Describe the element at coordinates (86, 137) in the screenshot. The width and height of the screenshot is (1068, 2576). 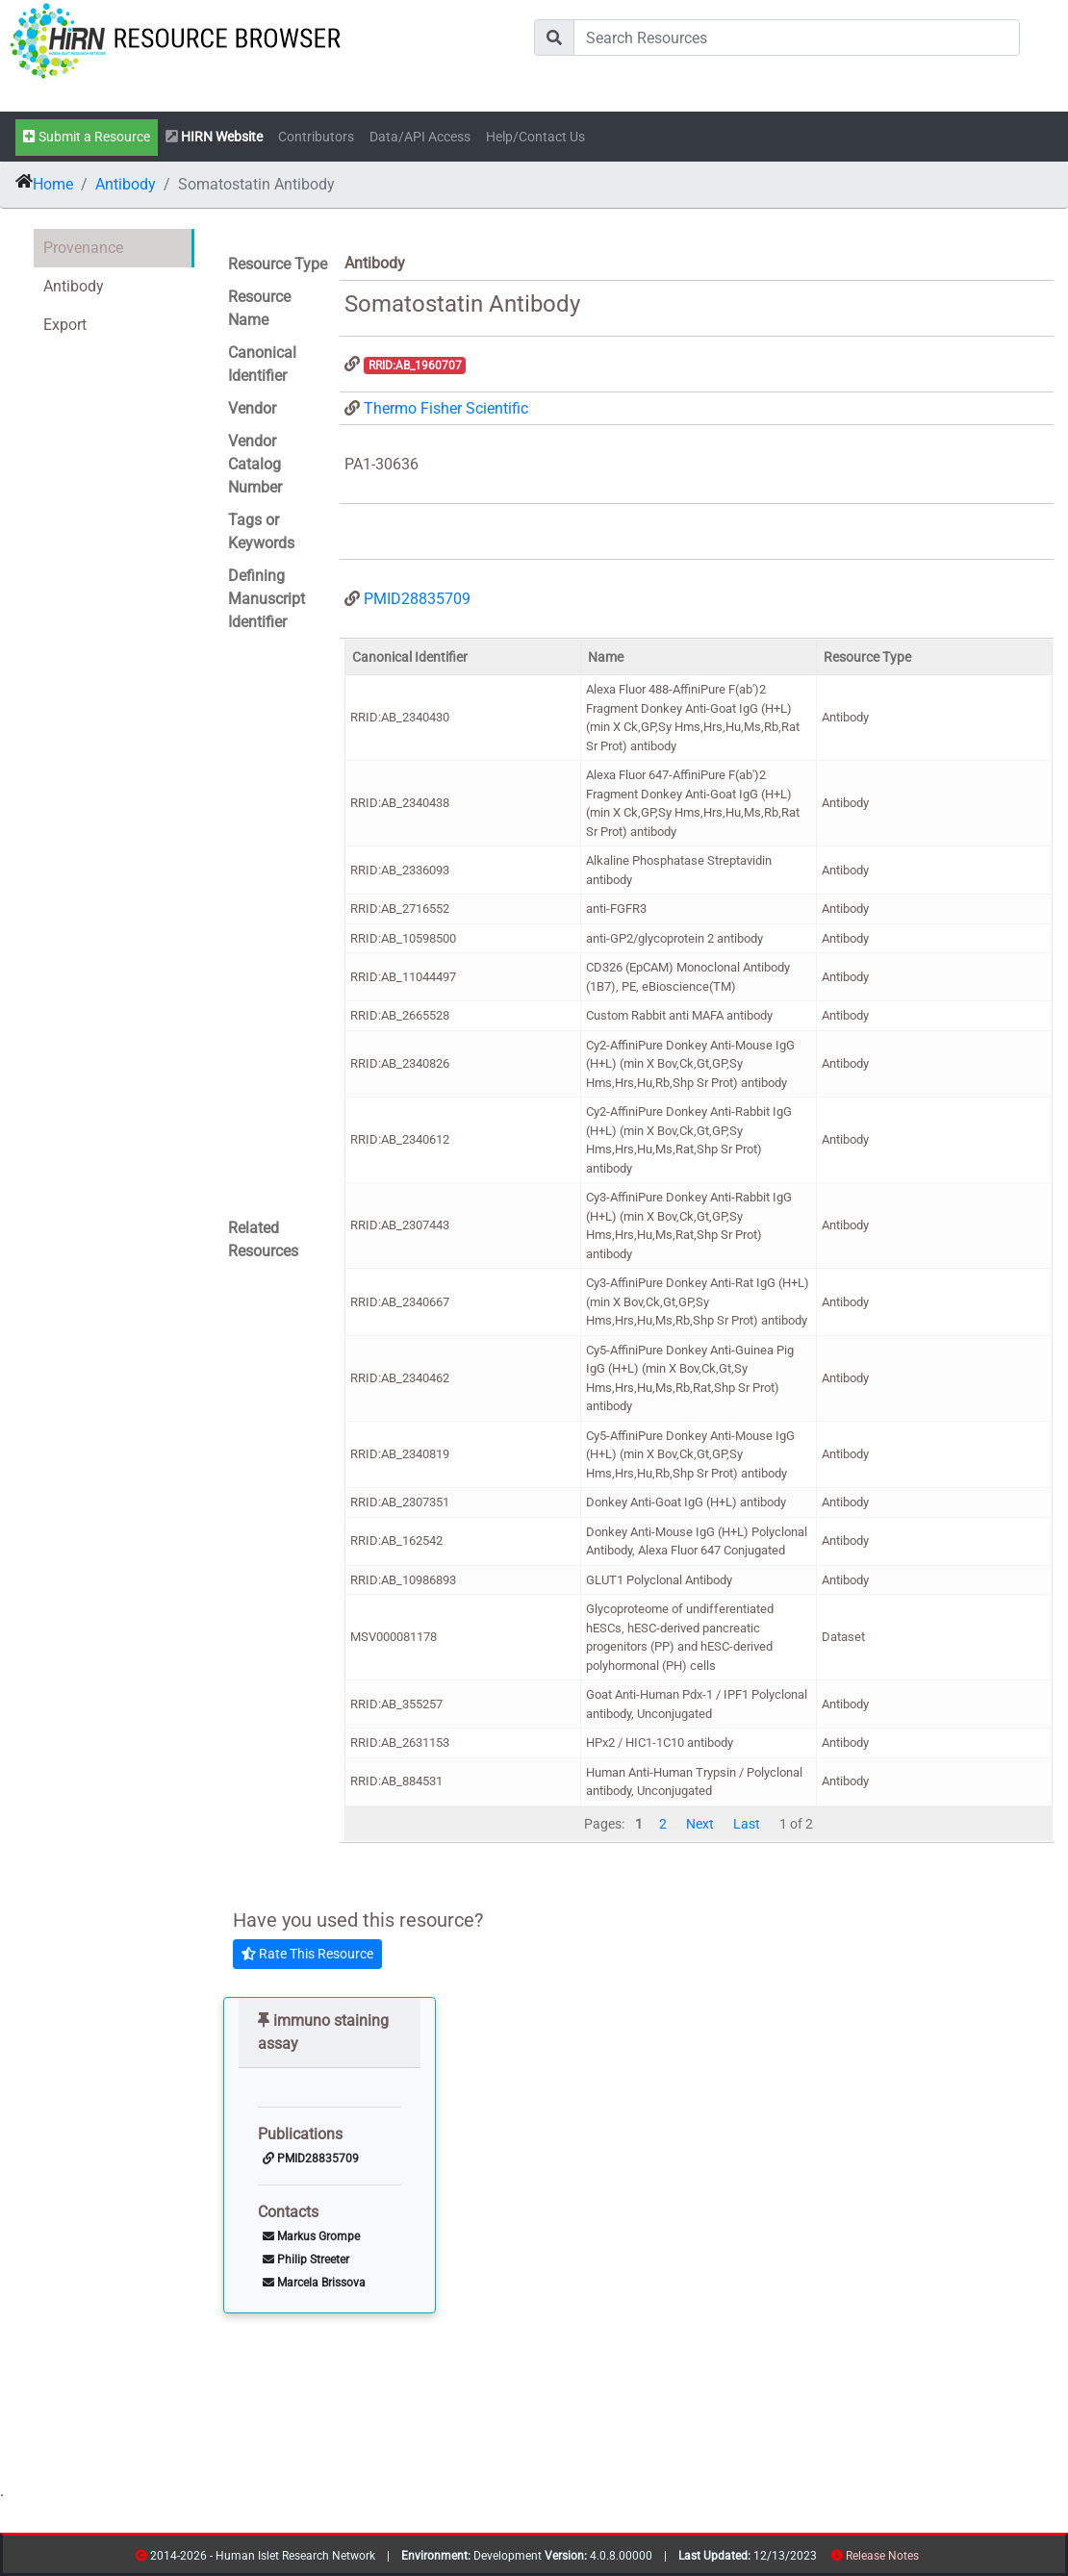
I see `Submit a Resource` at that location.